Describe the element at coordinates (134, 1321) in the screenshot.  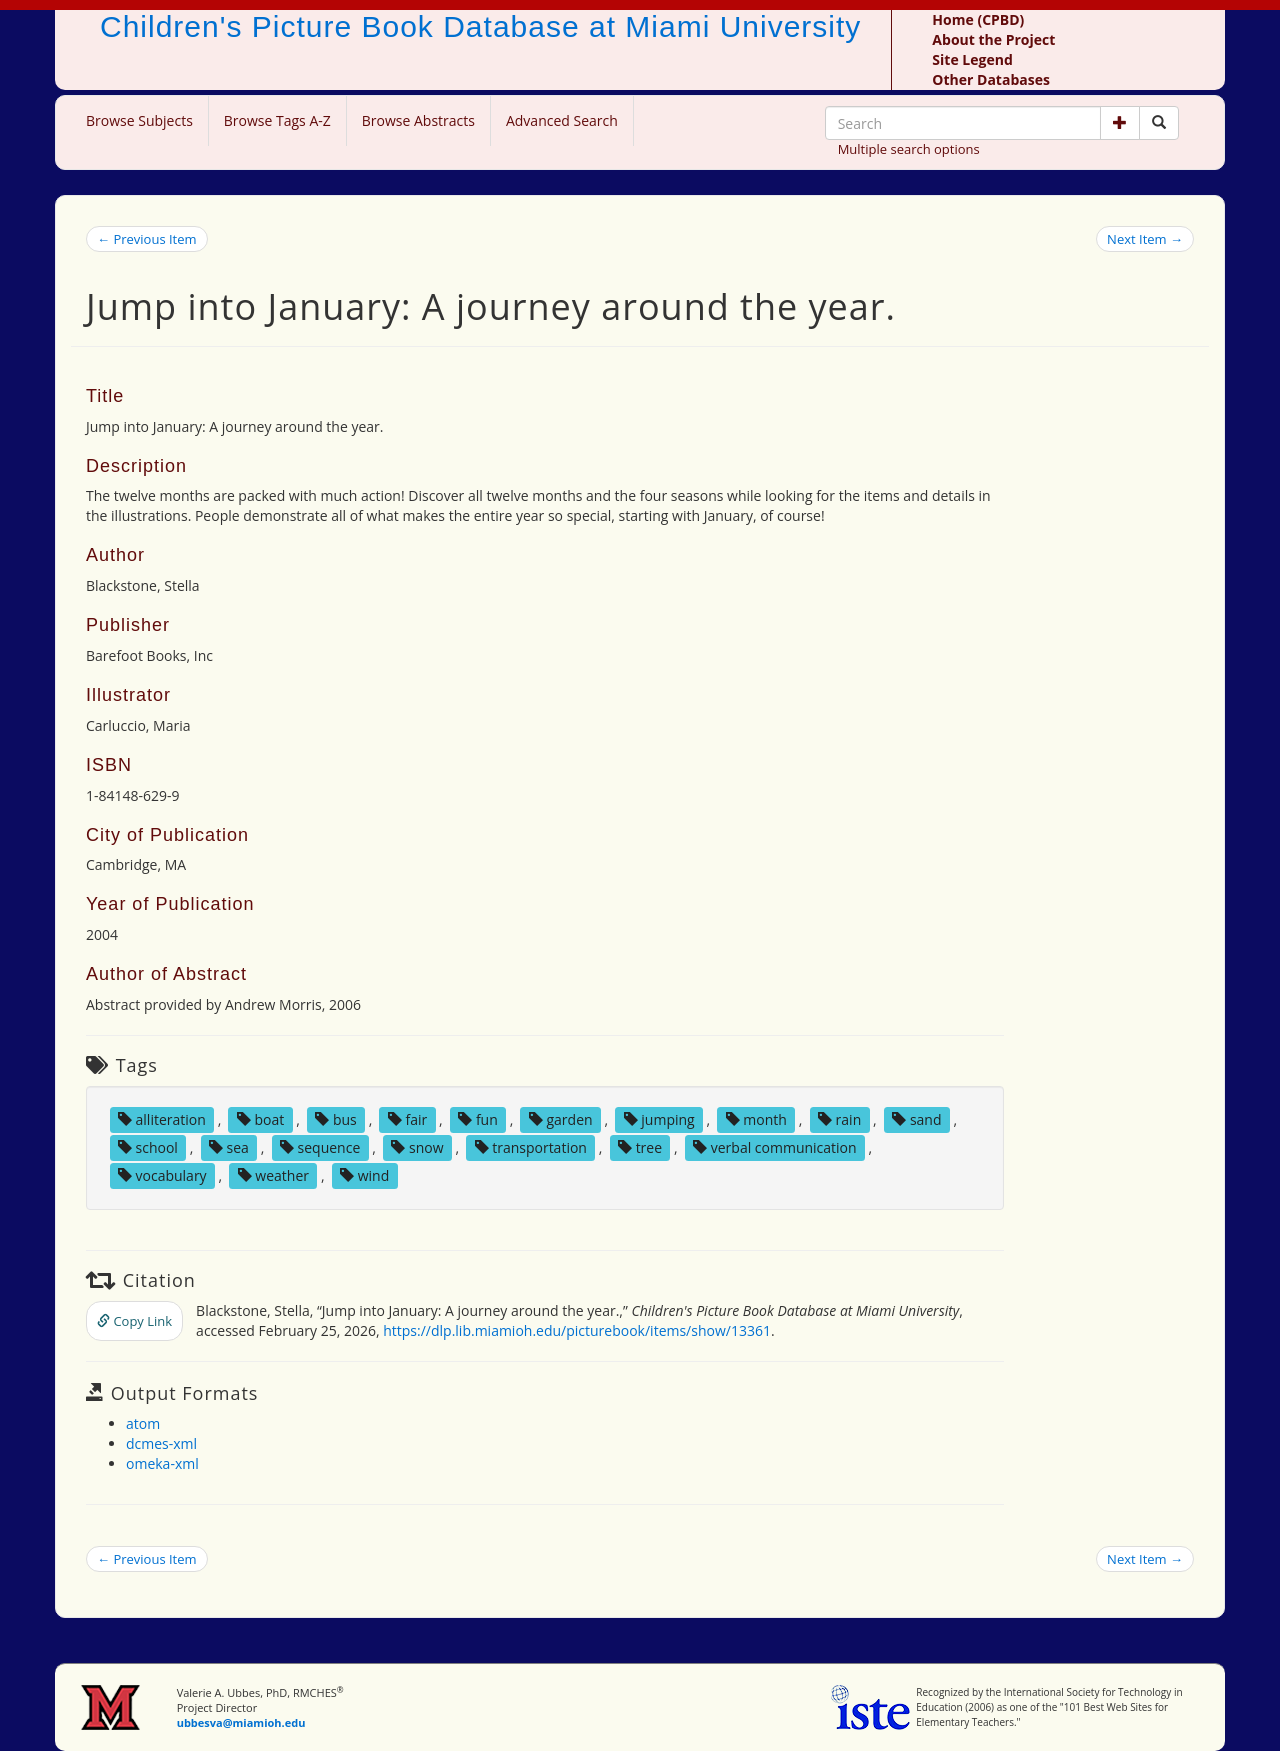
I see `Copy Link` at that location.